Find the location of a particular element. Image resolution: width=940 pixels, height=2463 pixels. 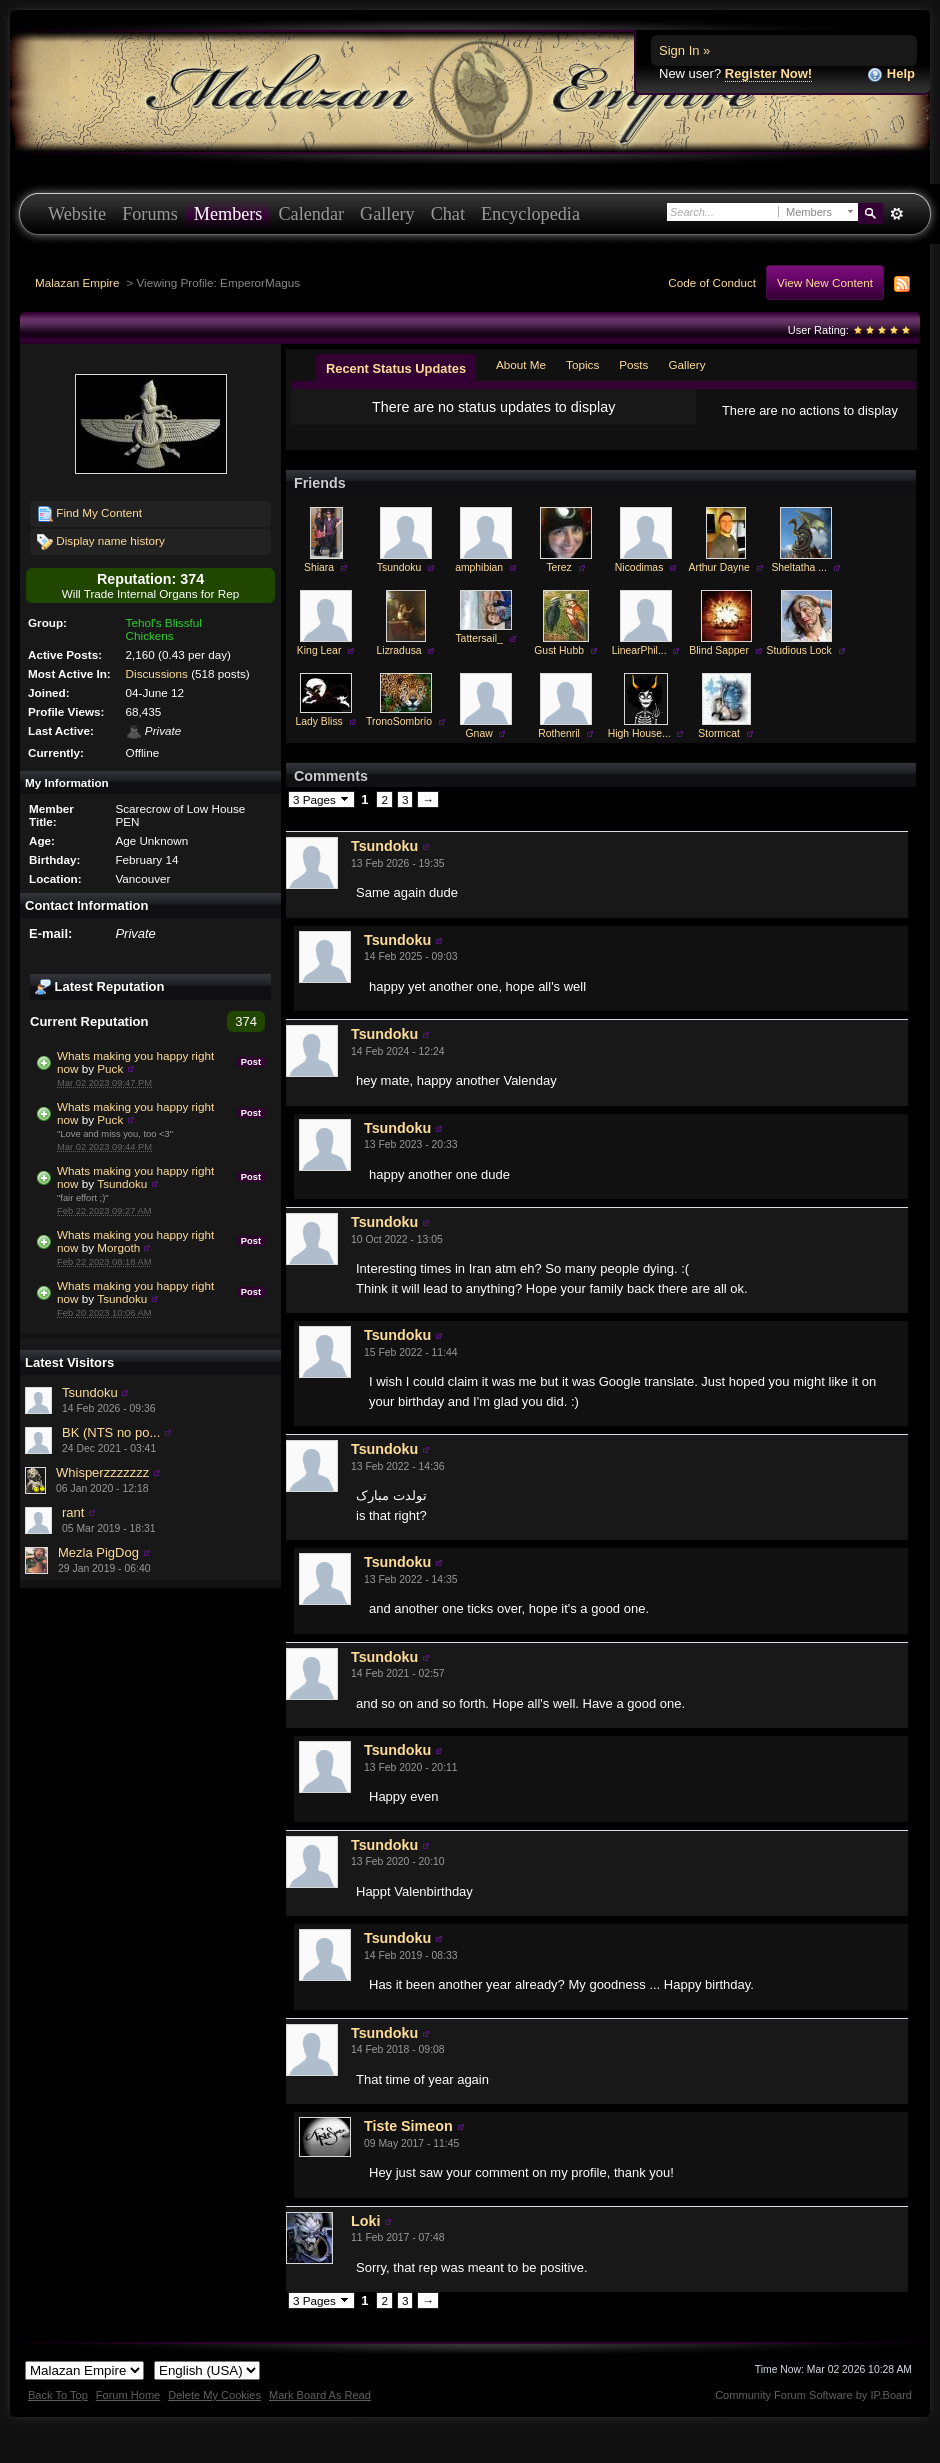

Puck is located at coordinates (110, 1068).